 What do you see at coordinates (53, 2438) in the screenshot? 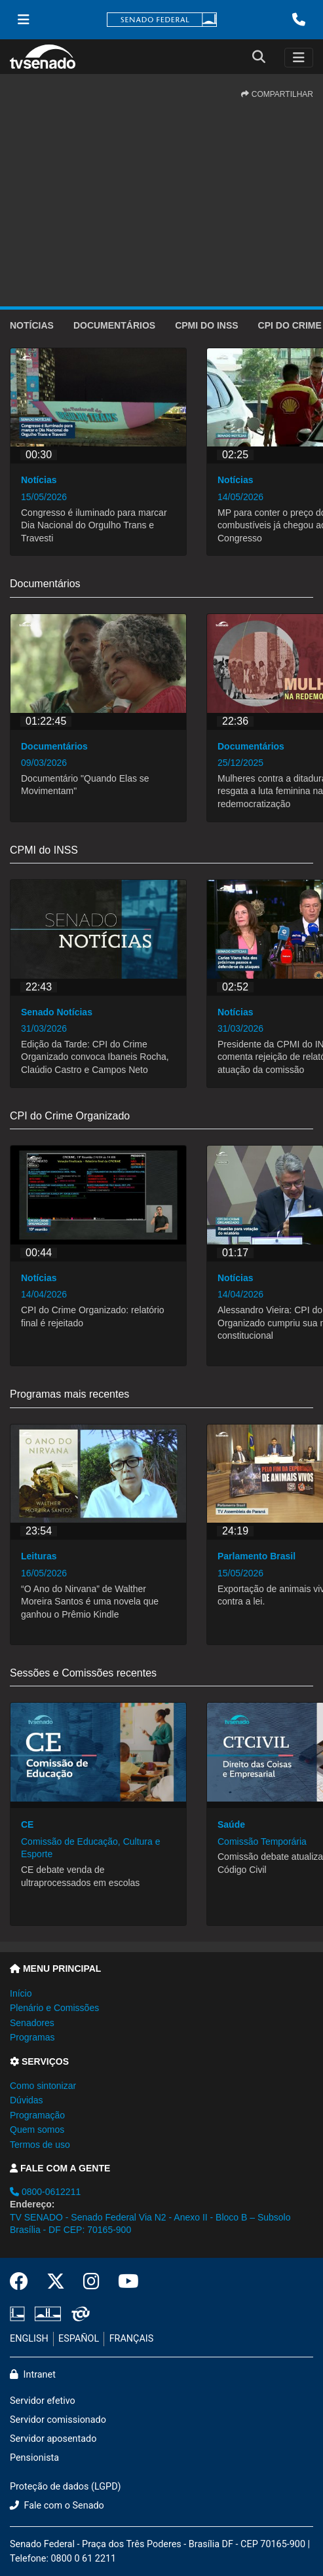
I see `Servidor aposentado` at bounding box center [53, 2438].